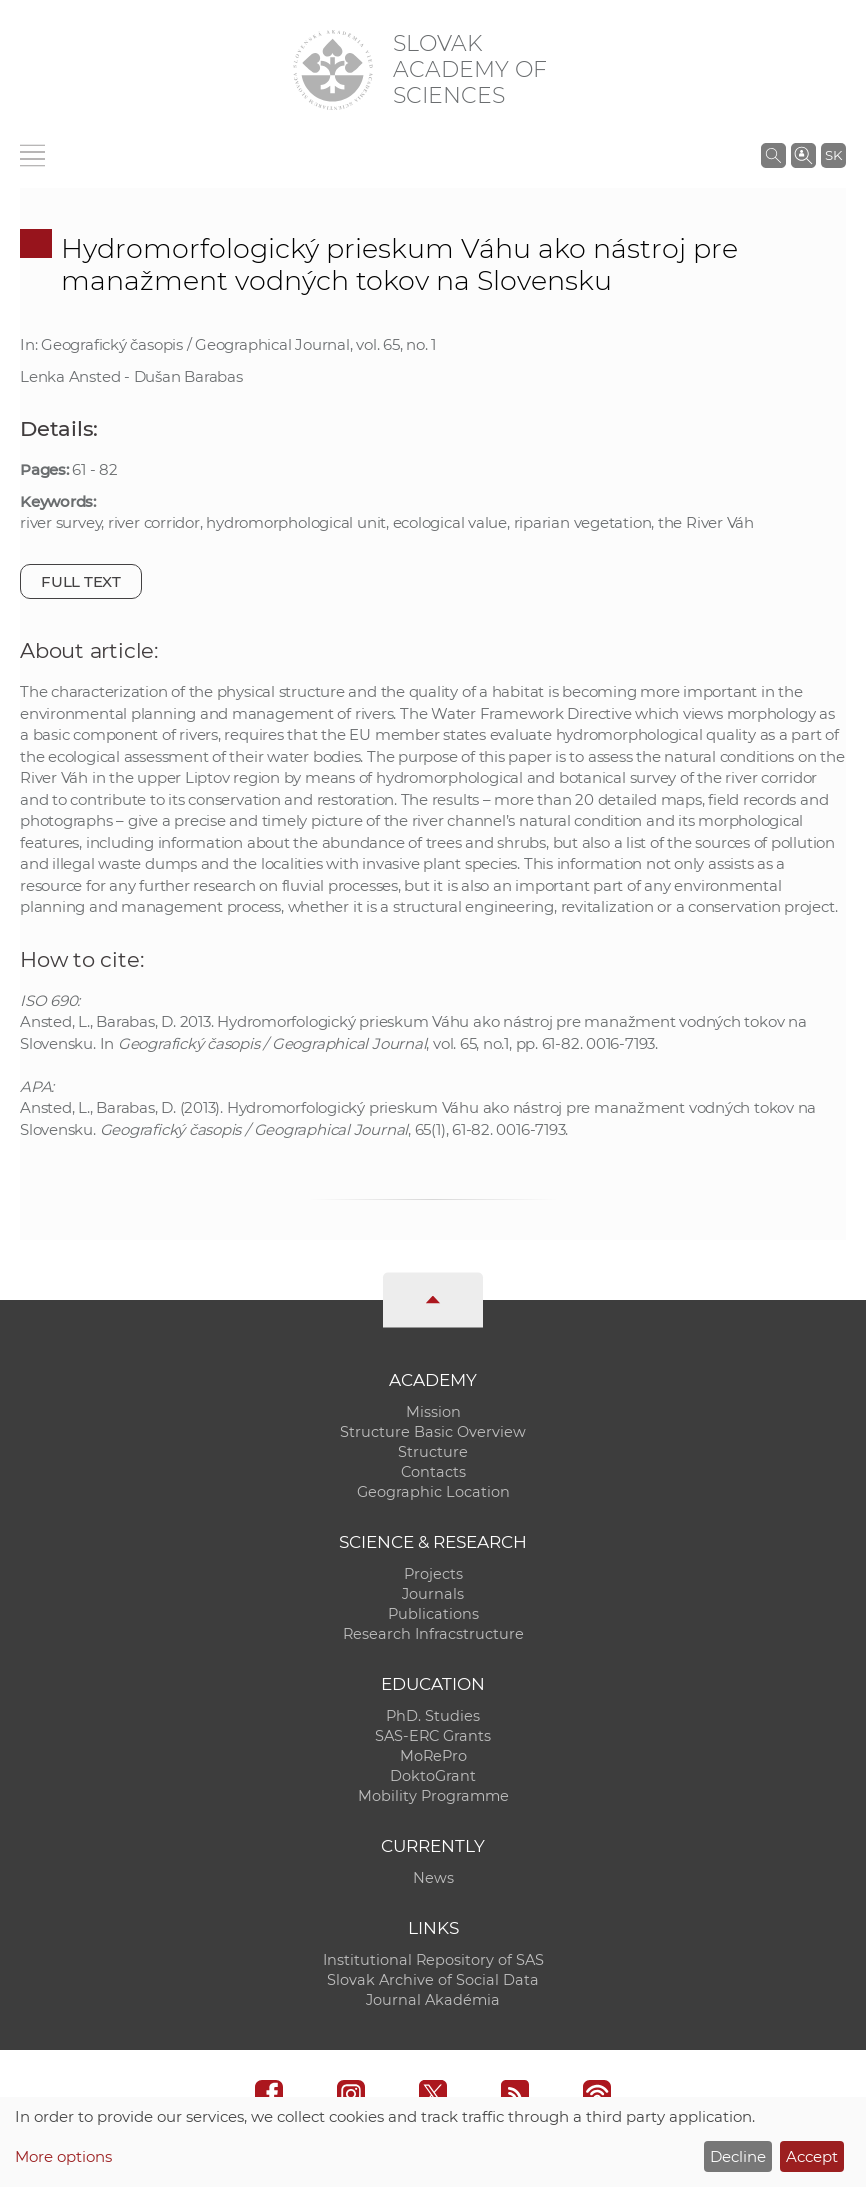  Describe the element at coordinates (433, 1614) in the screenshot. I see `Publications` at that location.